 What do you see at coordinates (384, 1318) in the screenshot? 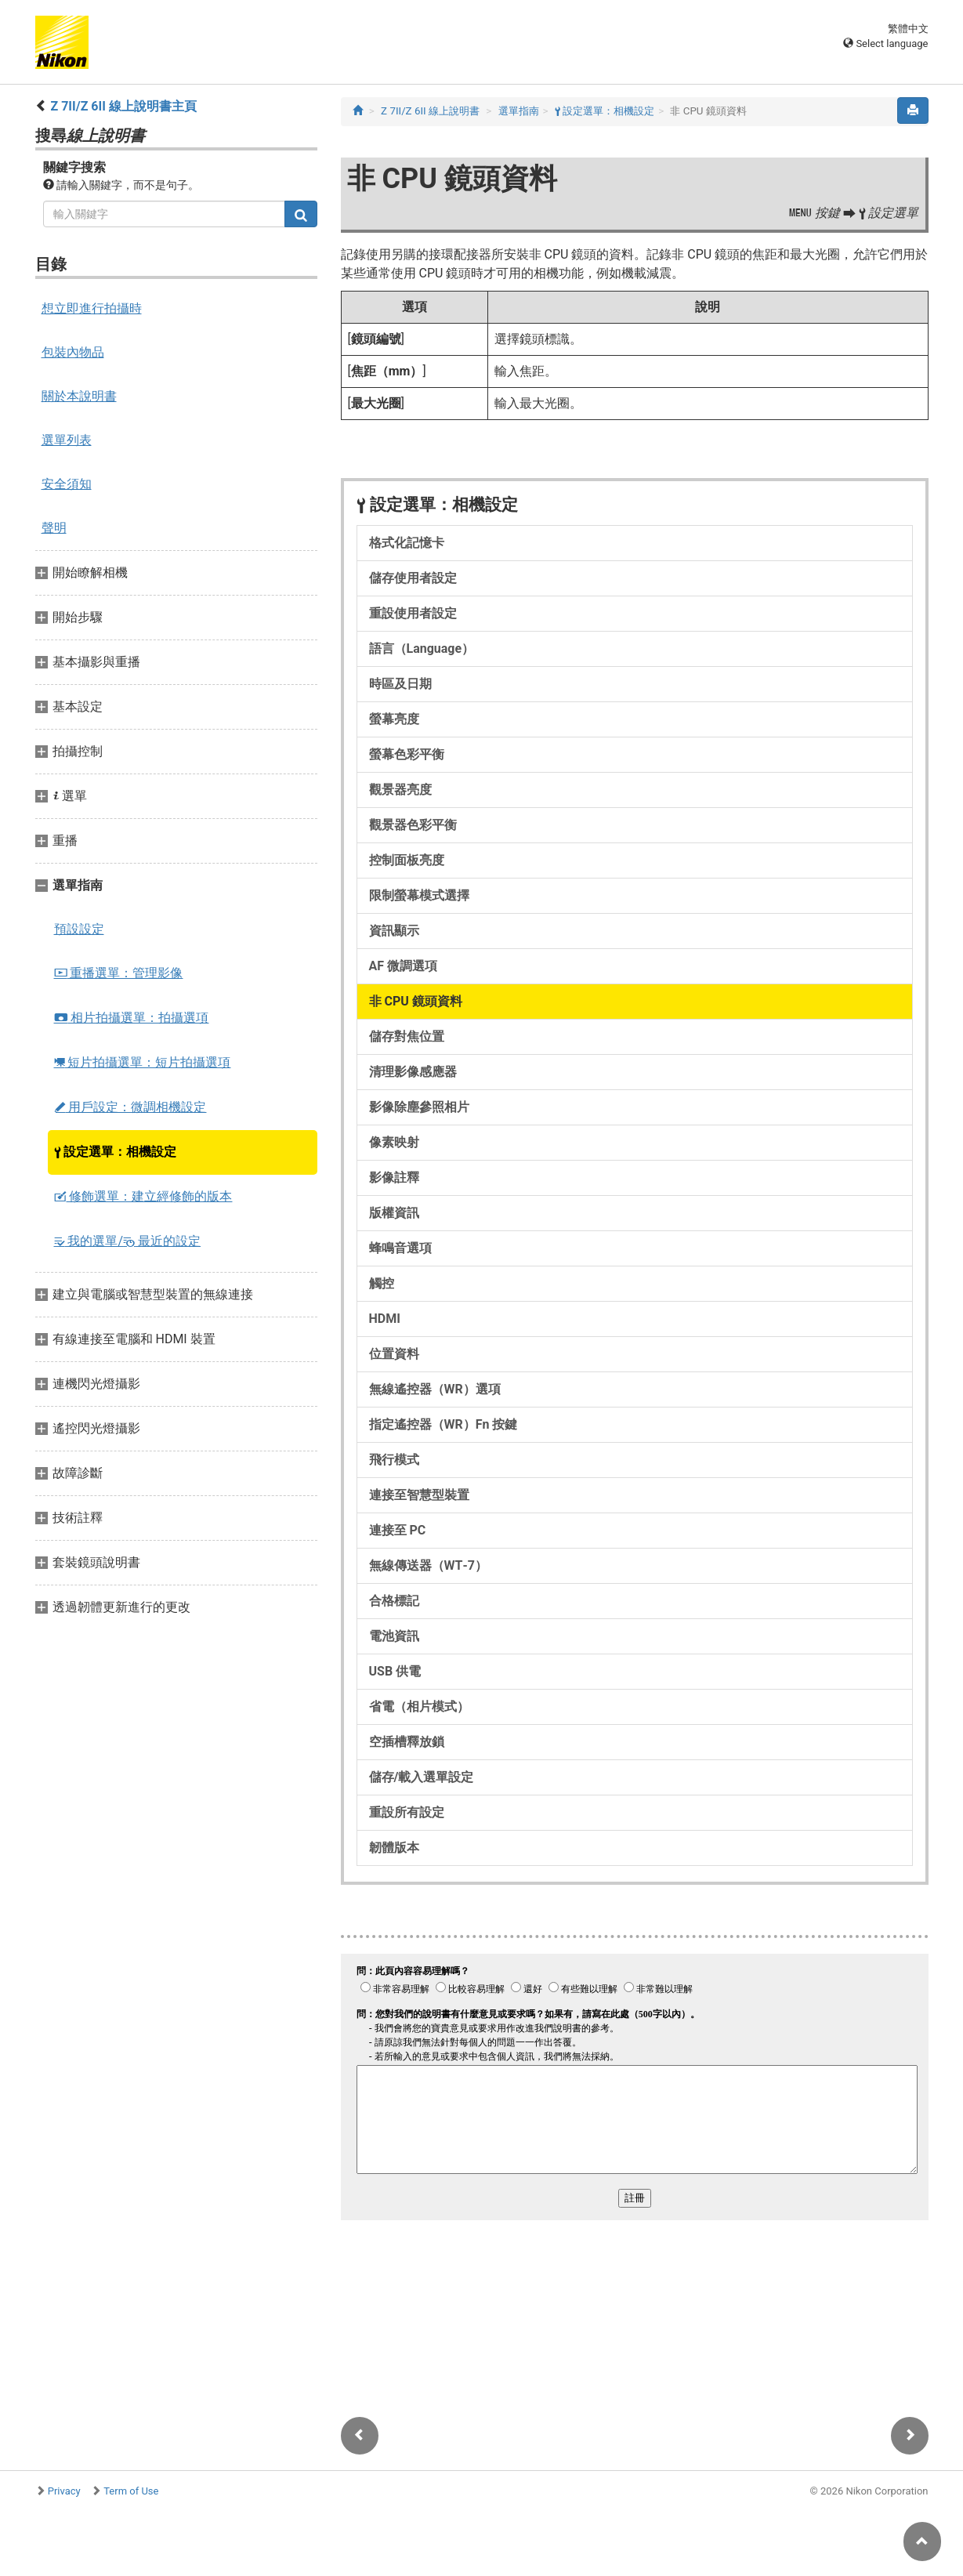
I see `HDMI` at bounding box center [384, 1318].